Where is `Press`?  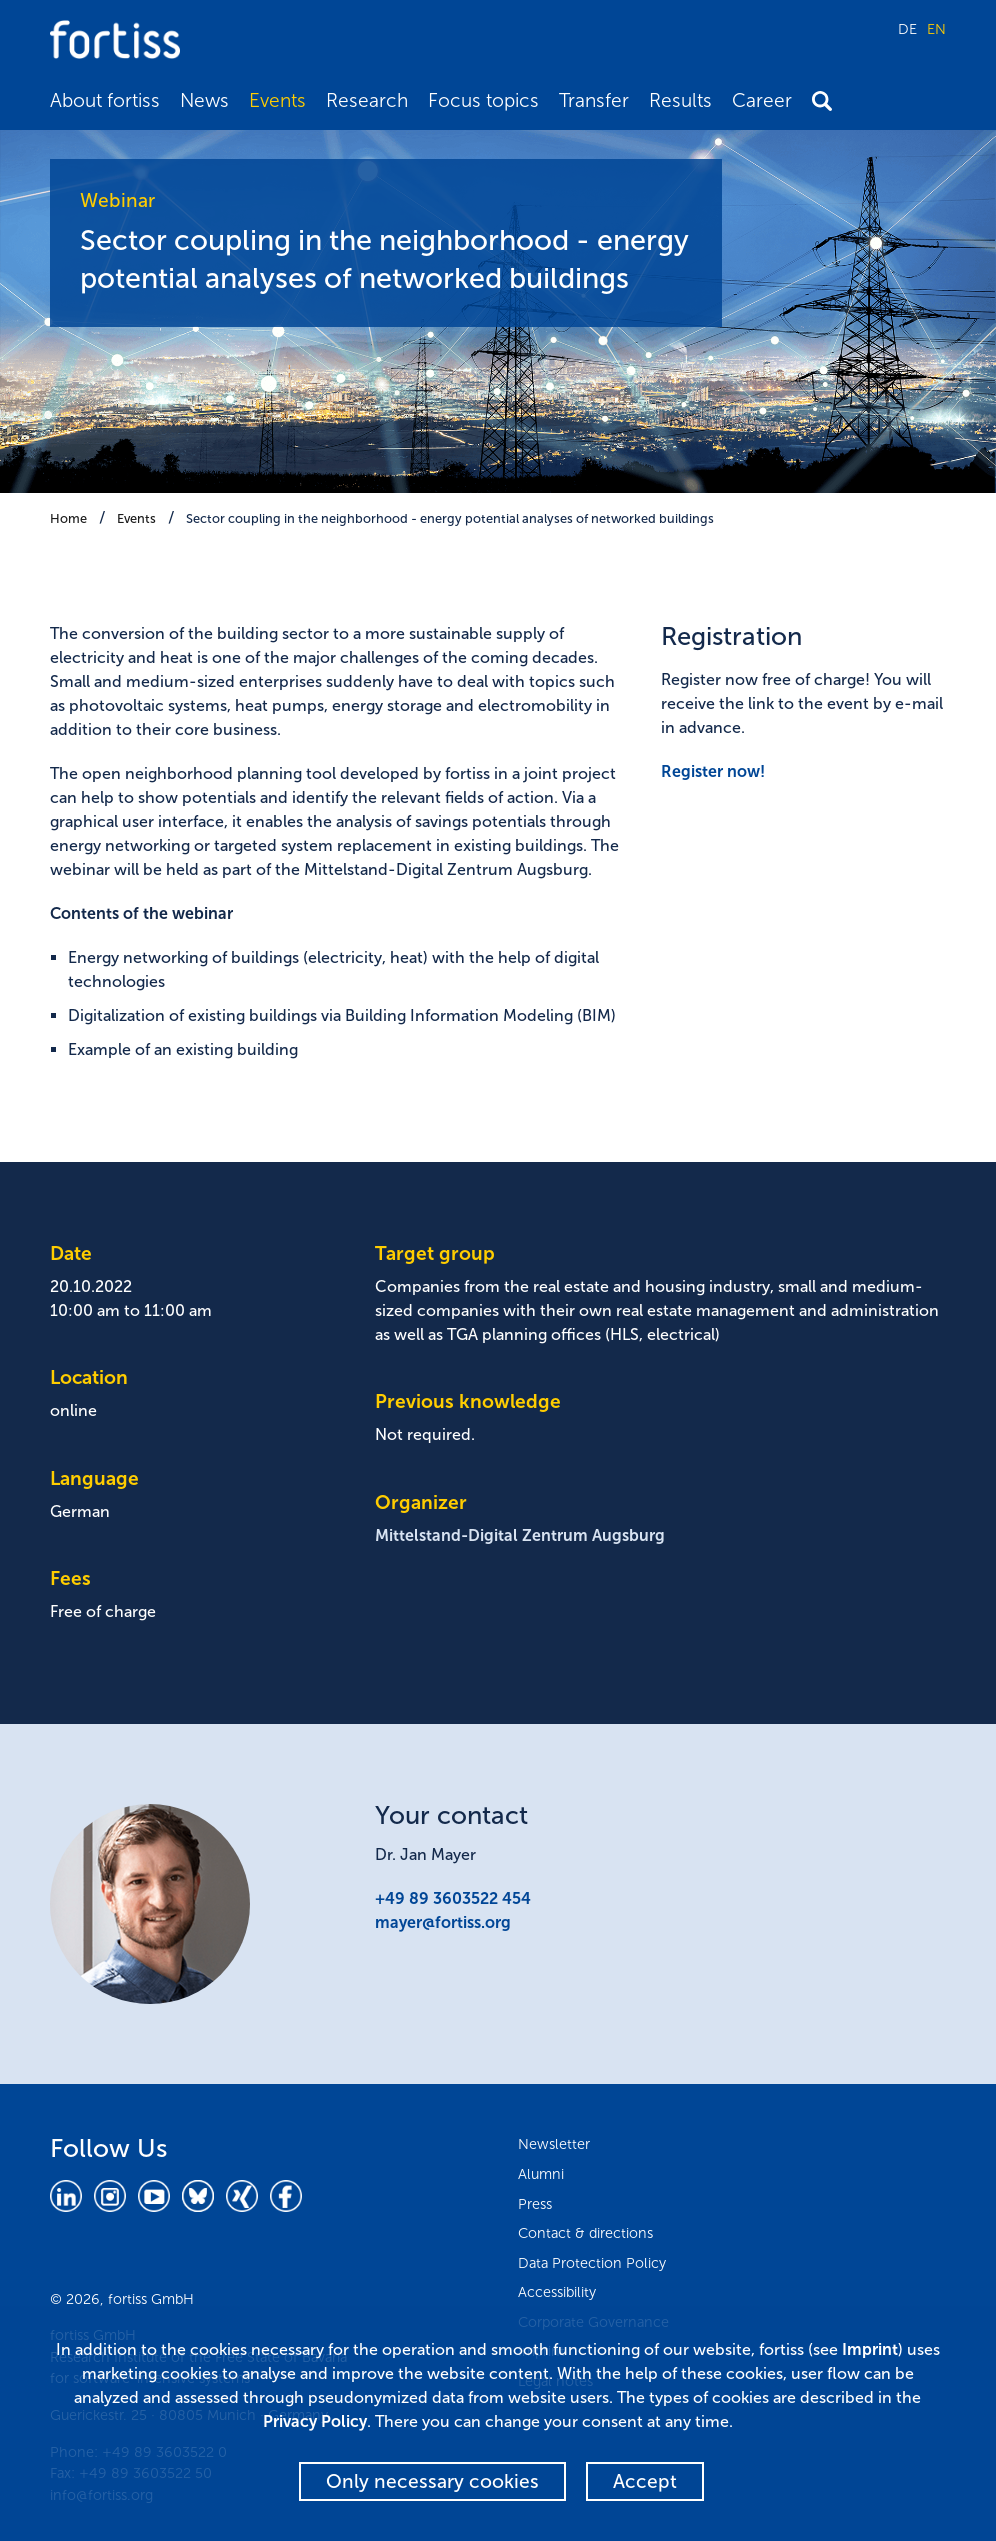 Press is located at coordinates (535, 2204).